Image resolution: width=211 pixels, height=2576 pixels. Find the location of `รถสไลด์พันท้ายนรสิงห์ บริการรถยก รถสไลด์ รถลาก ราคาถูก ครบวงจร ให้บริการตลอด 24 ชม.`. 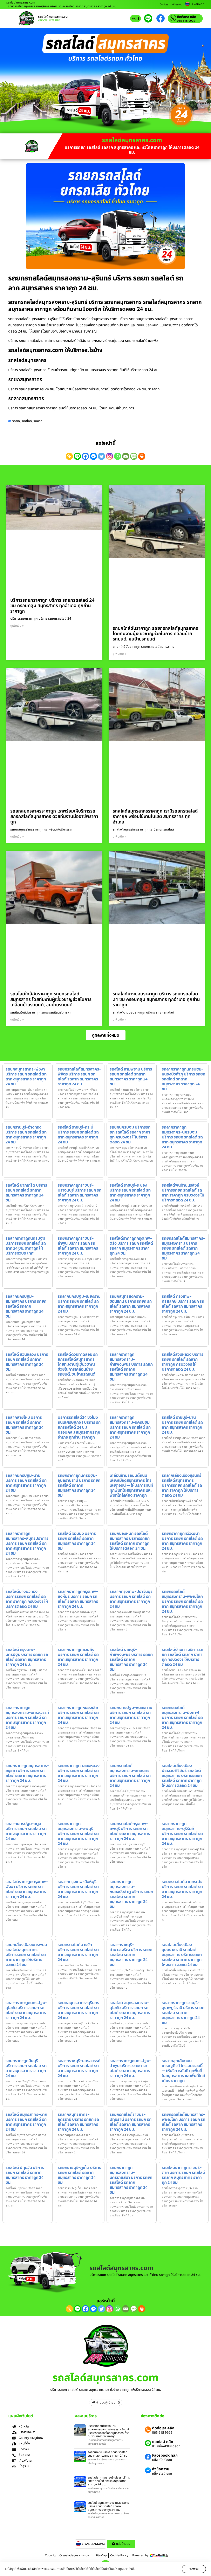

รถสไลด์พันท้ายนรสิงห์ บริการรถยก รถสไลด์ รถลาก ราคาถูก ครบวงจร ให้บริการตลอด 24 ชม. is located at coordinates (183, 1192).